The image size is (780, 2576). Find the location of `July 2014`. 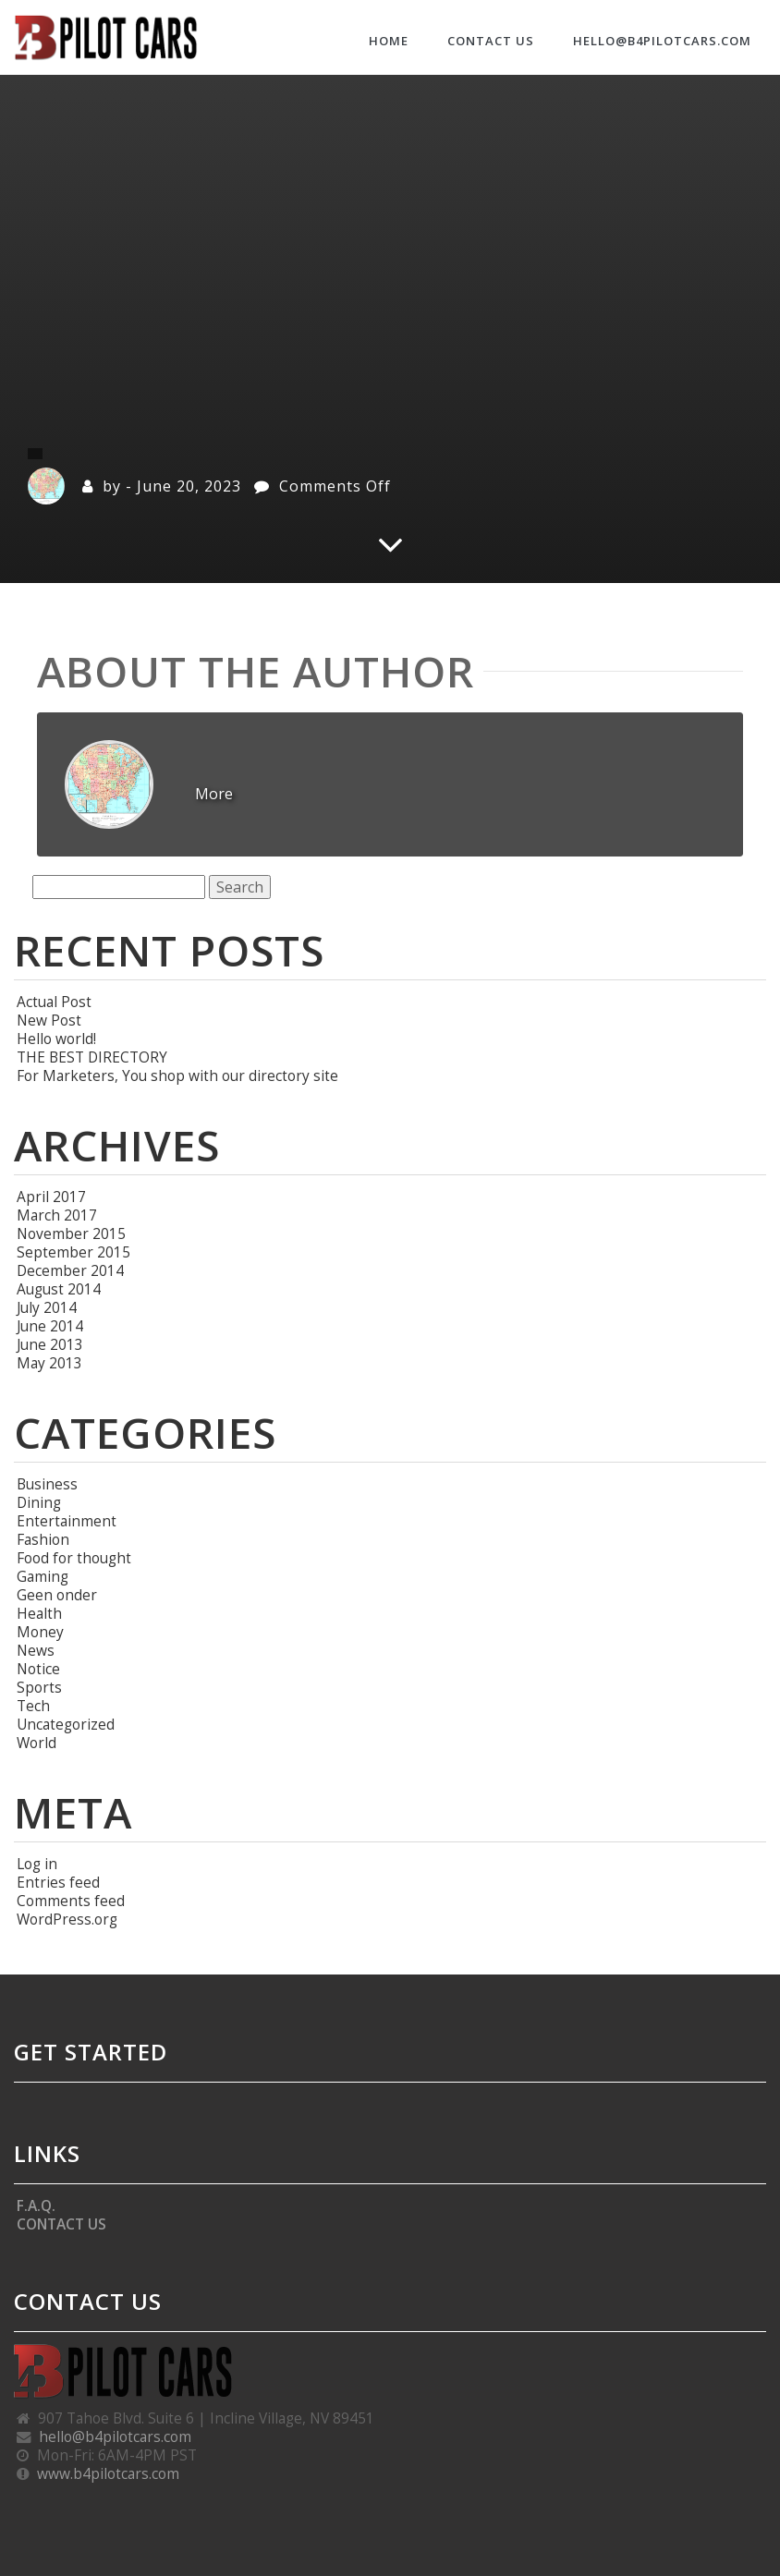

July 2014 is located at coordinates (47, 1307).